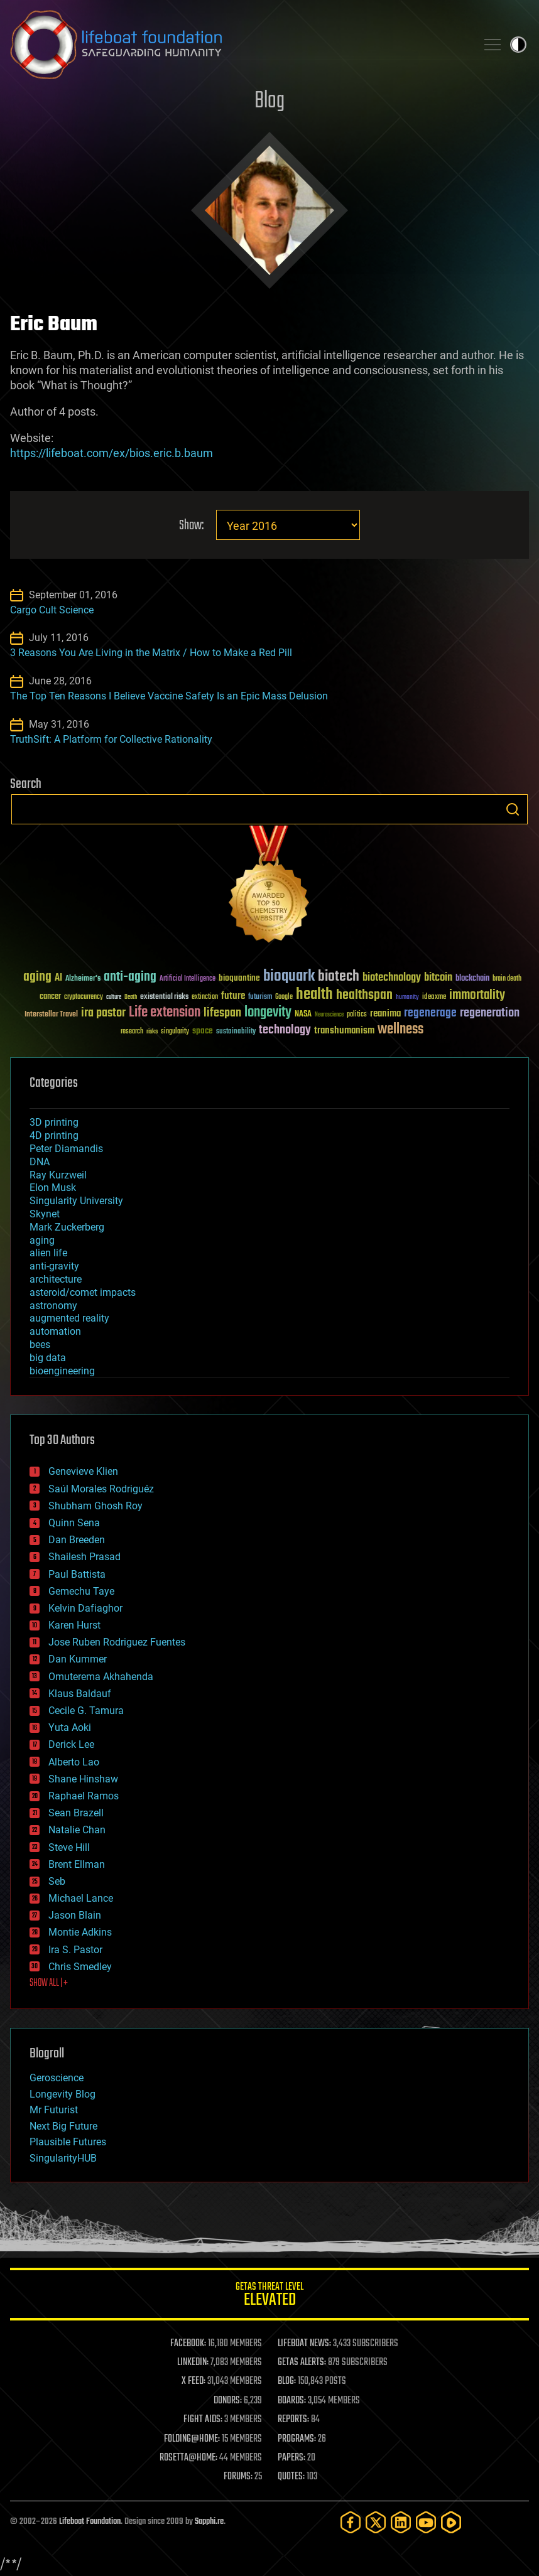 The image size is (539, 2576). What do you see at coordinates (164, 997) in the screenshot?
I see `existential risks [existential risks (36 items)]` at bounding box center [164, 997].